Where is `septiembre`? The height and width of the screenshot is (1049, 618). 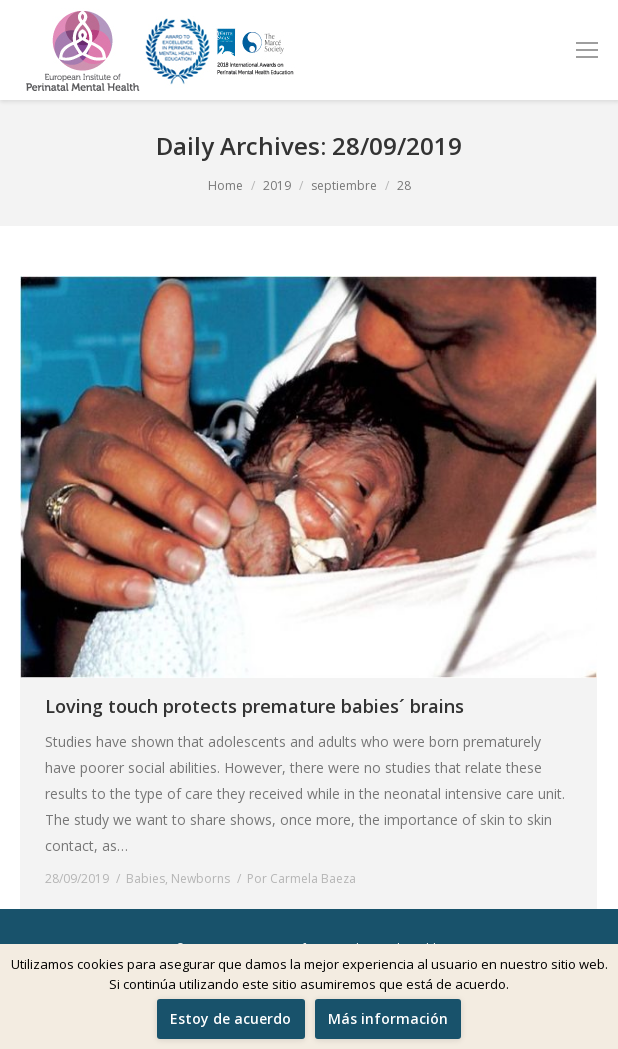
septiembre is located at coordinates (344, 185).